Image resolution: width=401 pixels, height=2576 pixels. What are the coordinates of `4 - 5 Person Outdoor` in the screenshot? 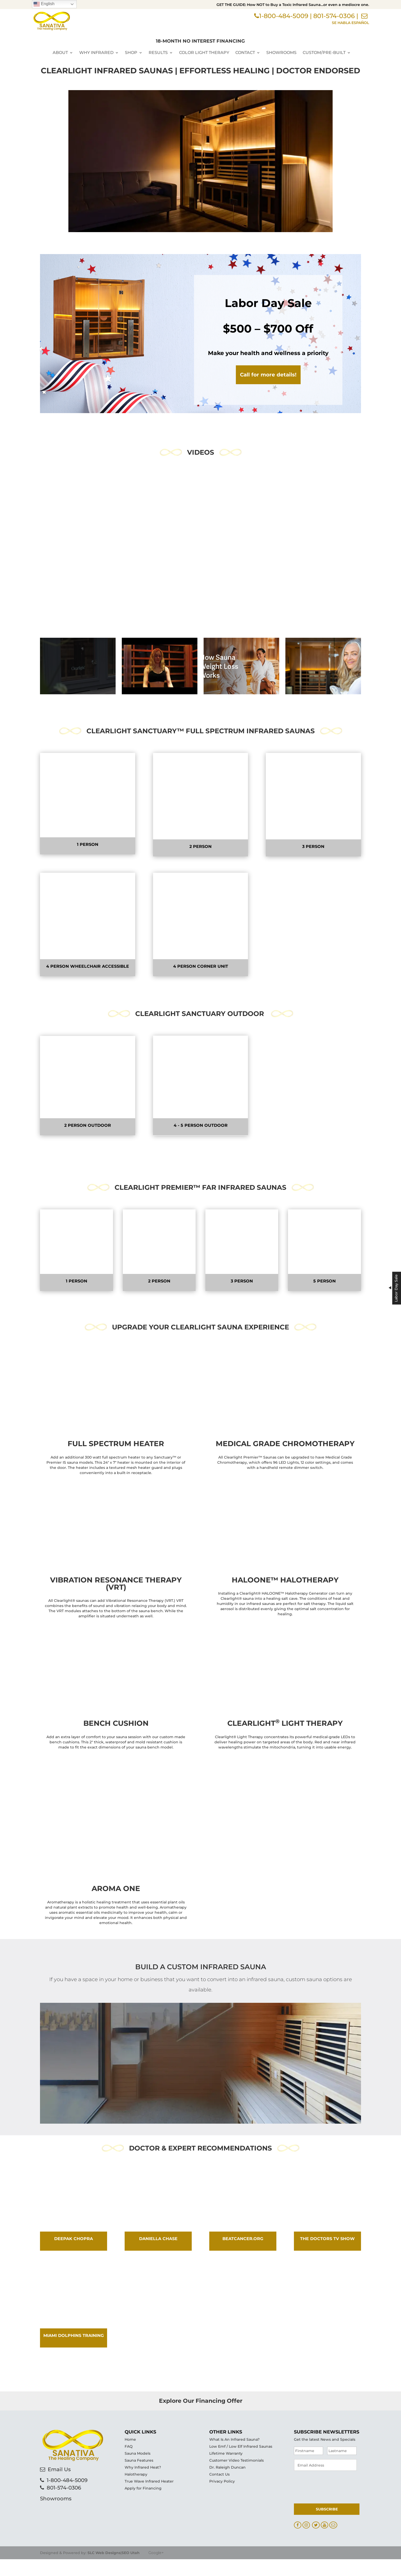 It's located at (201, 1125).